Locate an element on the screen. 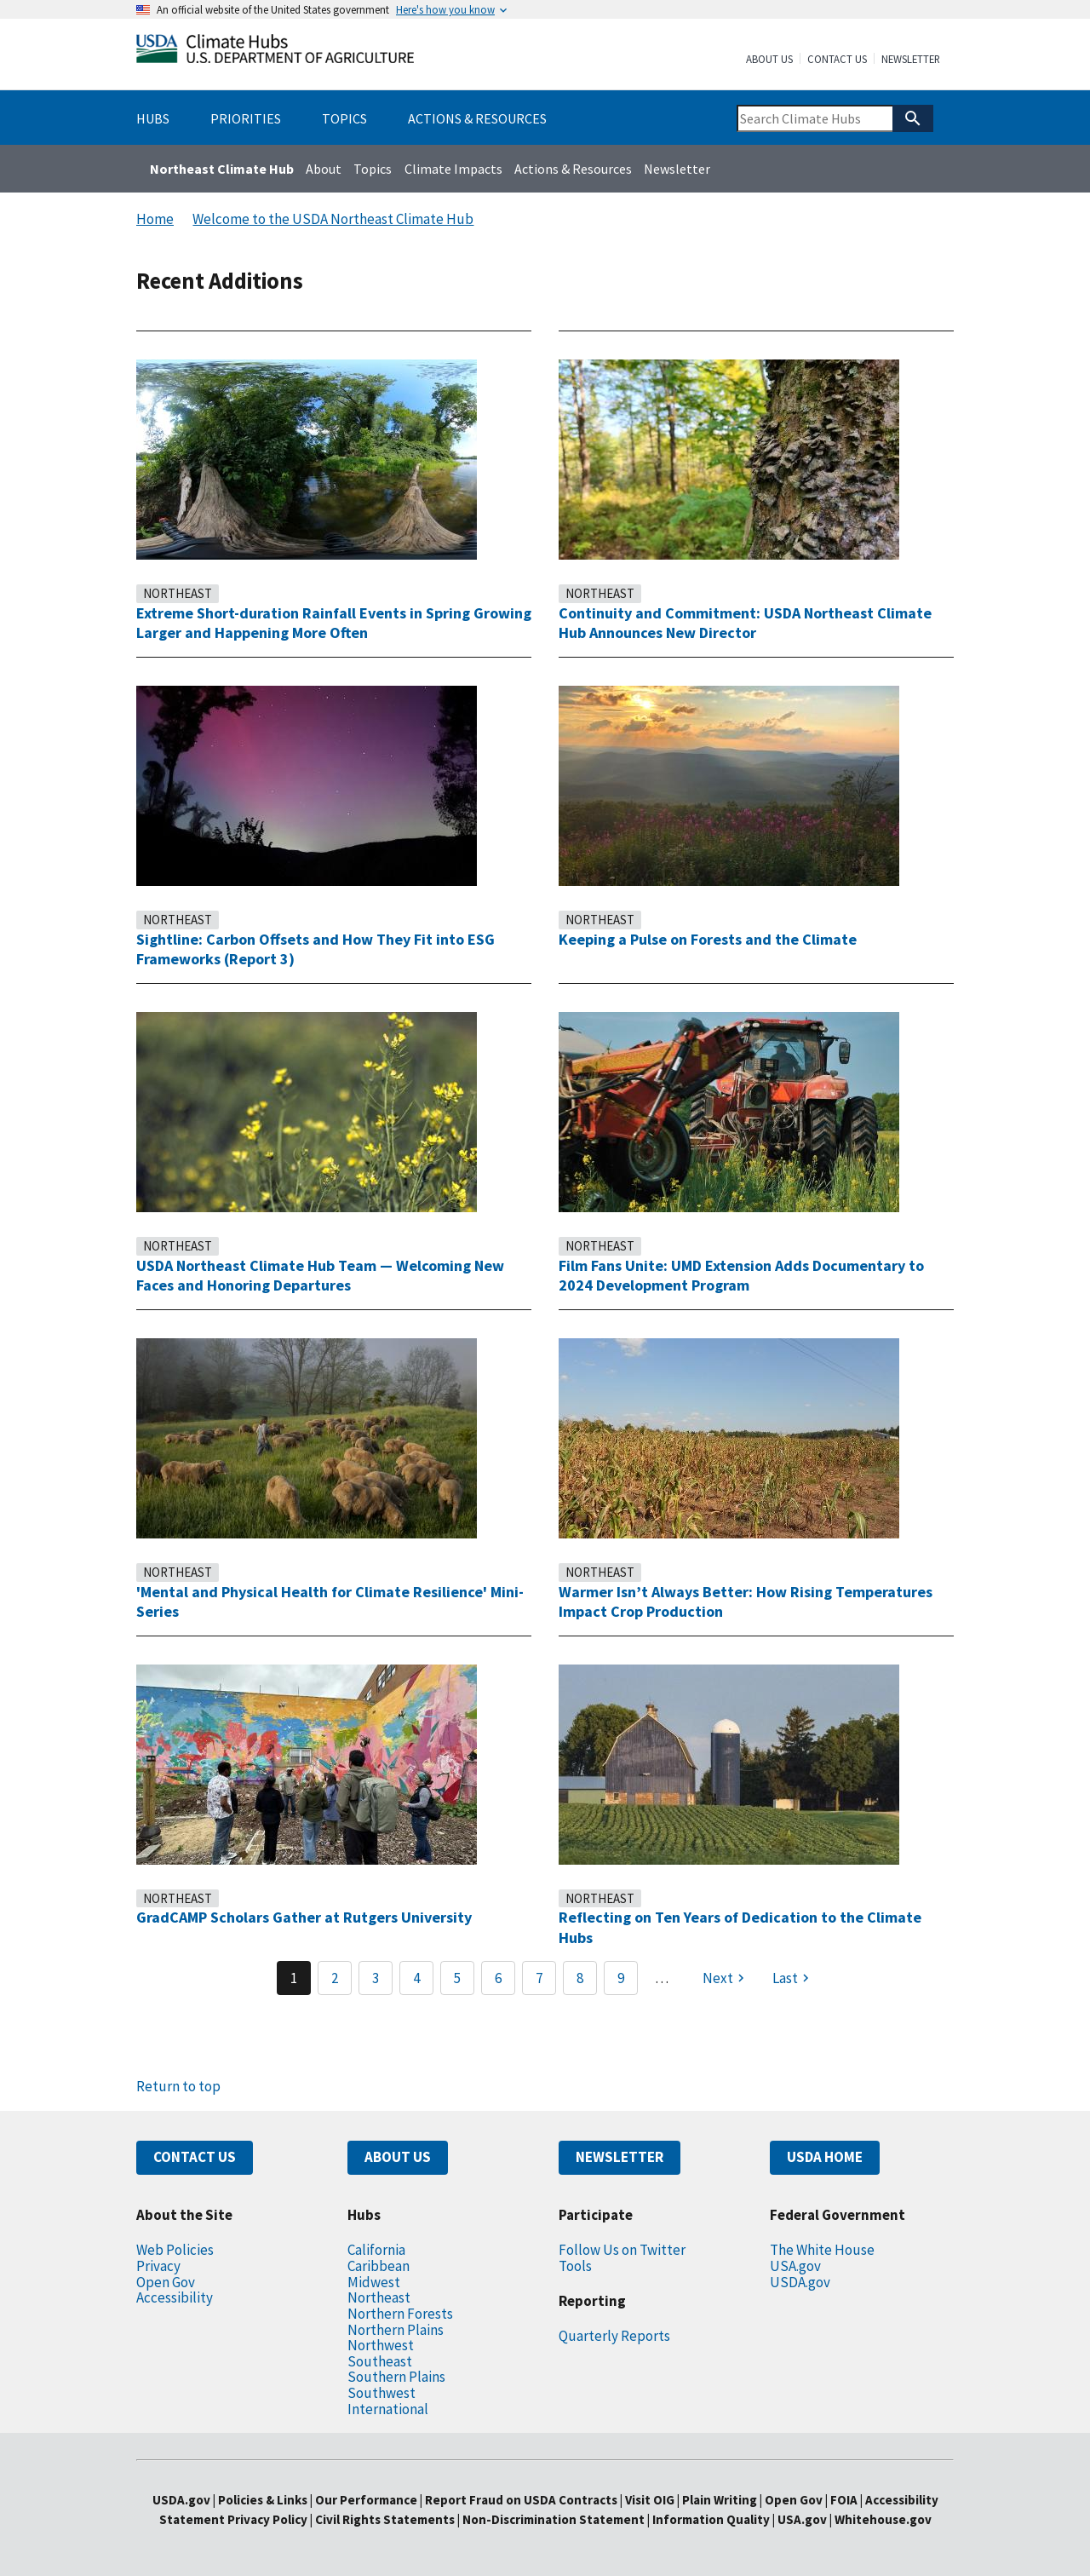  Southern Plains is located at coordinates (396, 2376).